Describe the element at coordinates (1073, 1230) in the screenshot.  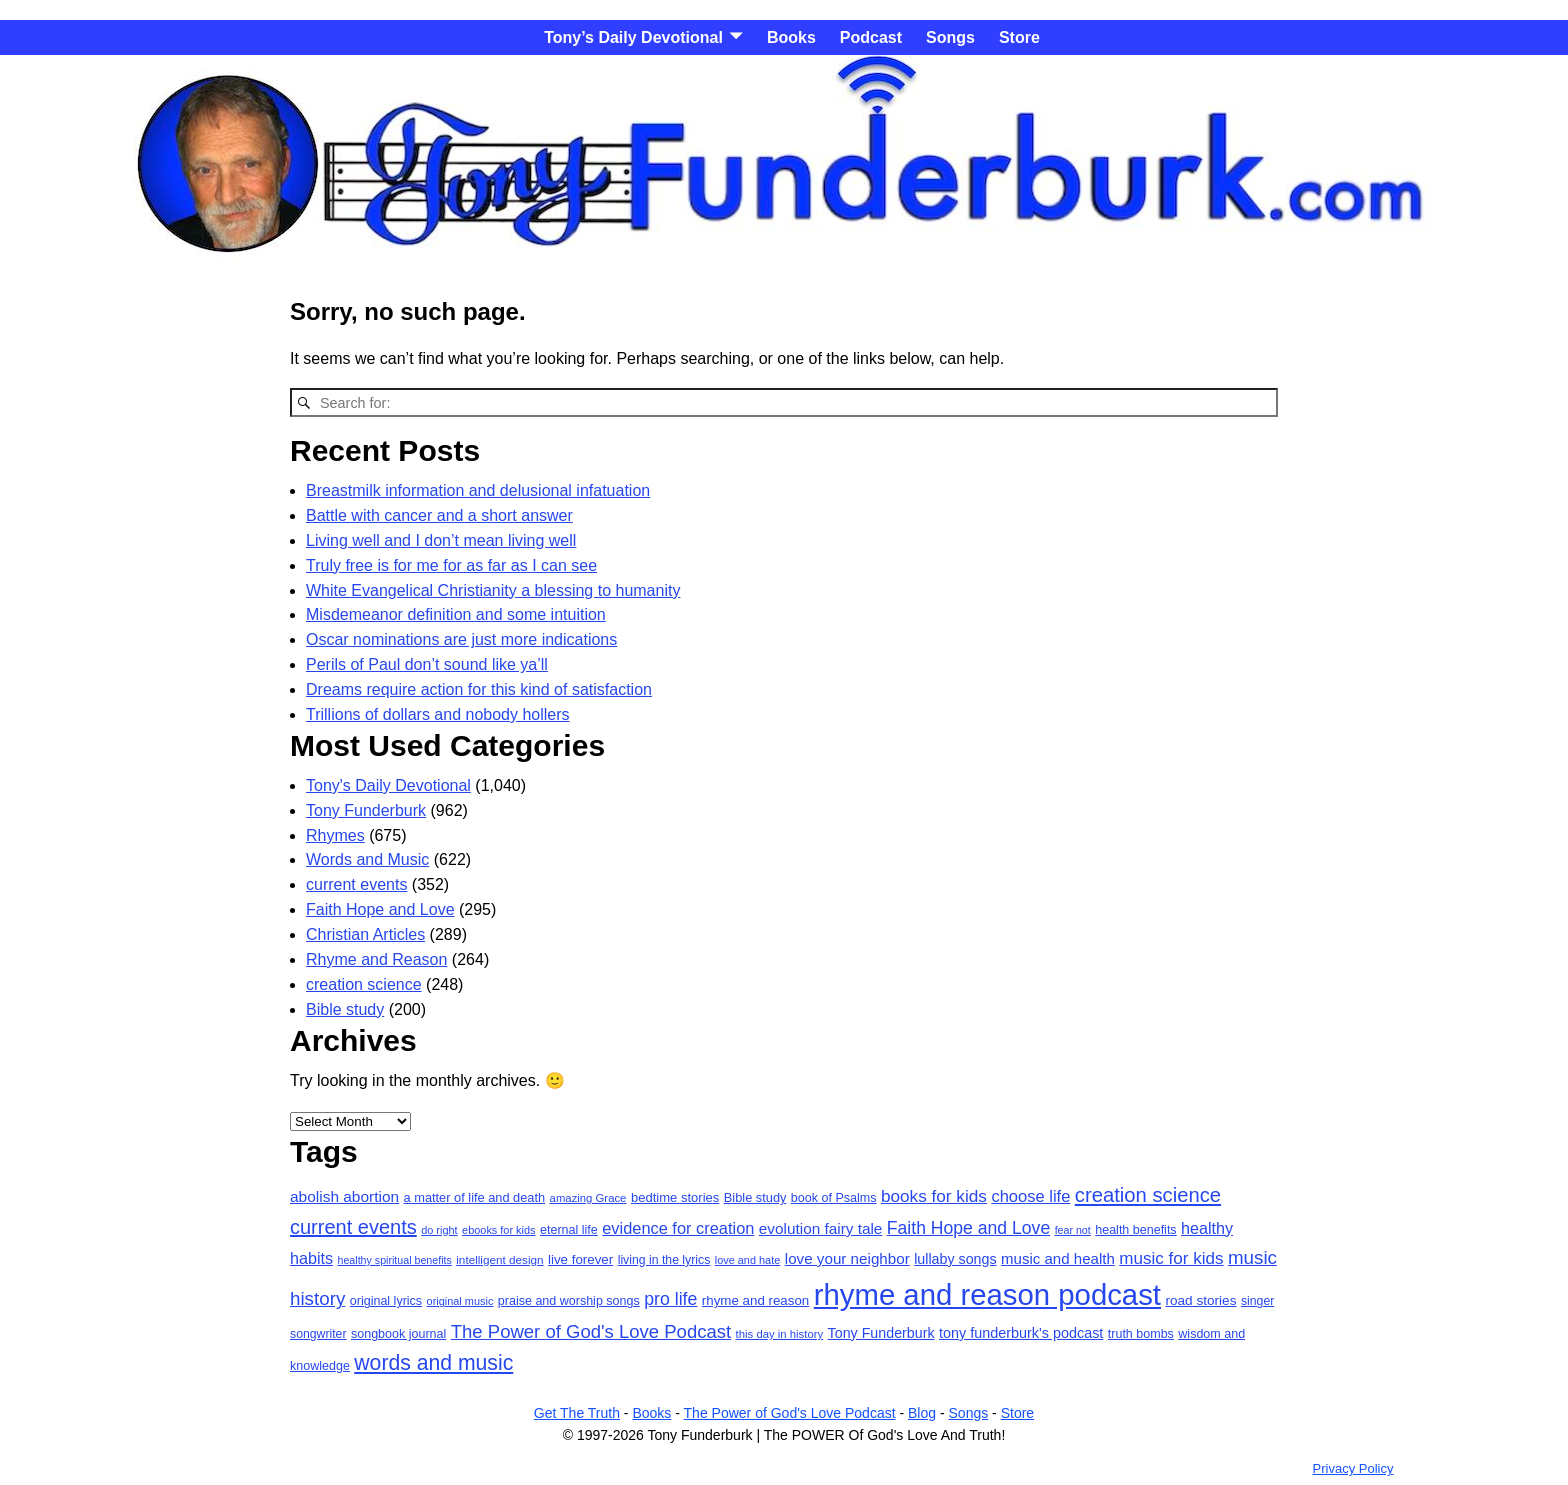
I see `fear not [fear not (14 items)]` at that location.